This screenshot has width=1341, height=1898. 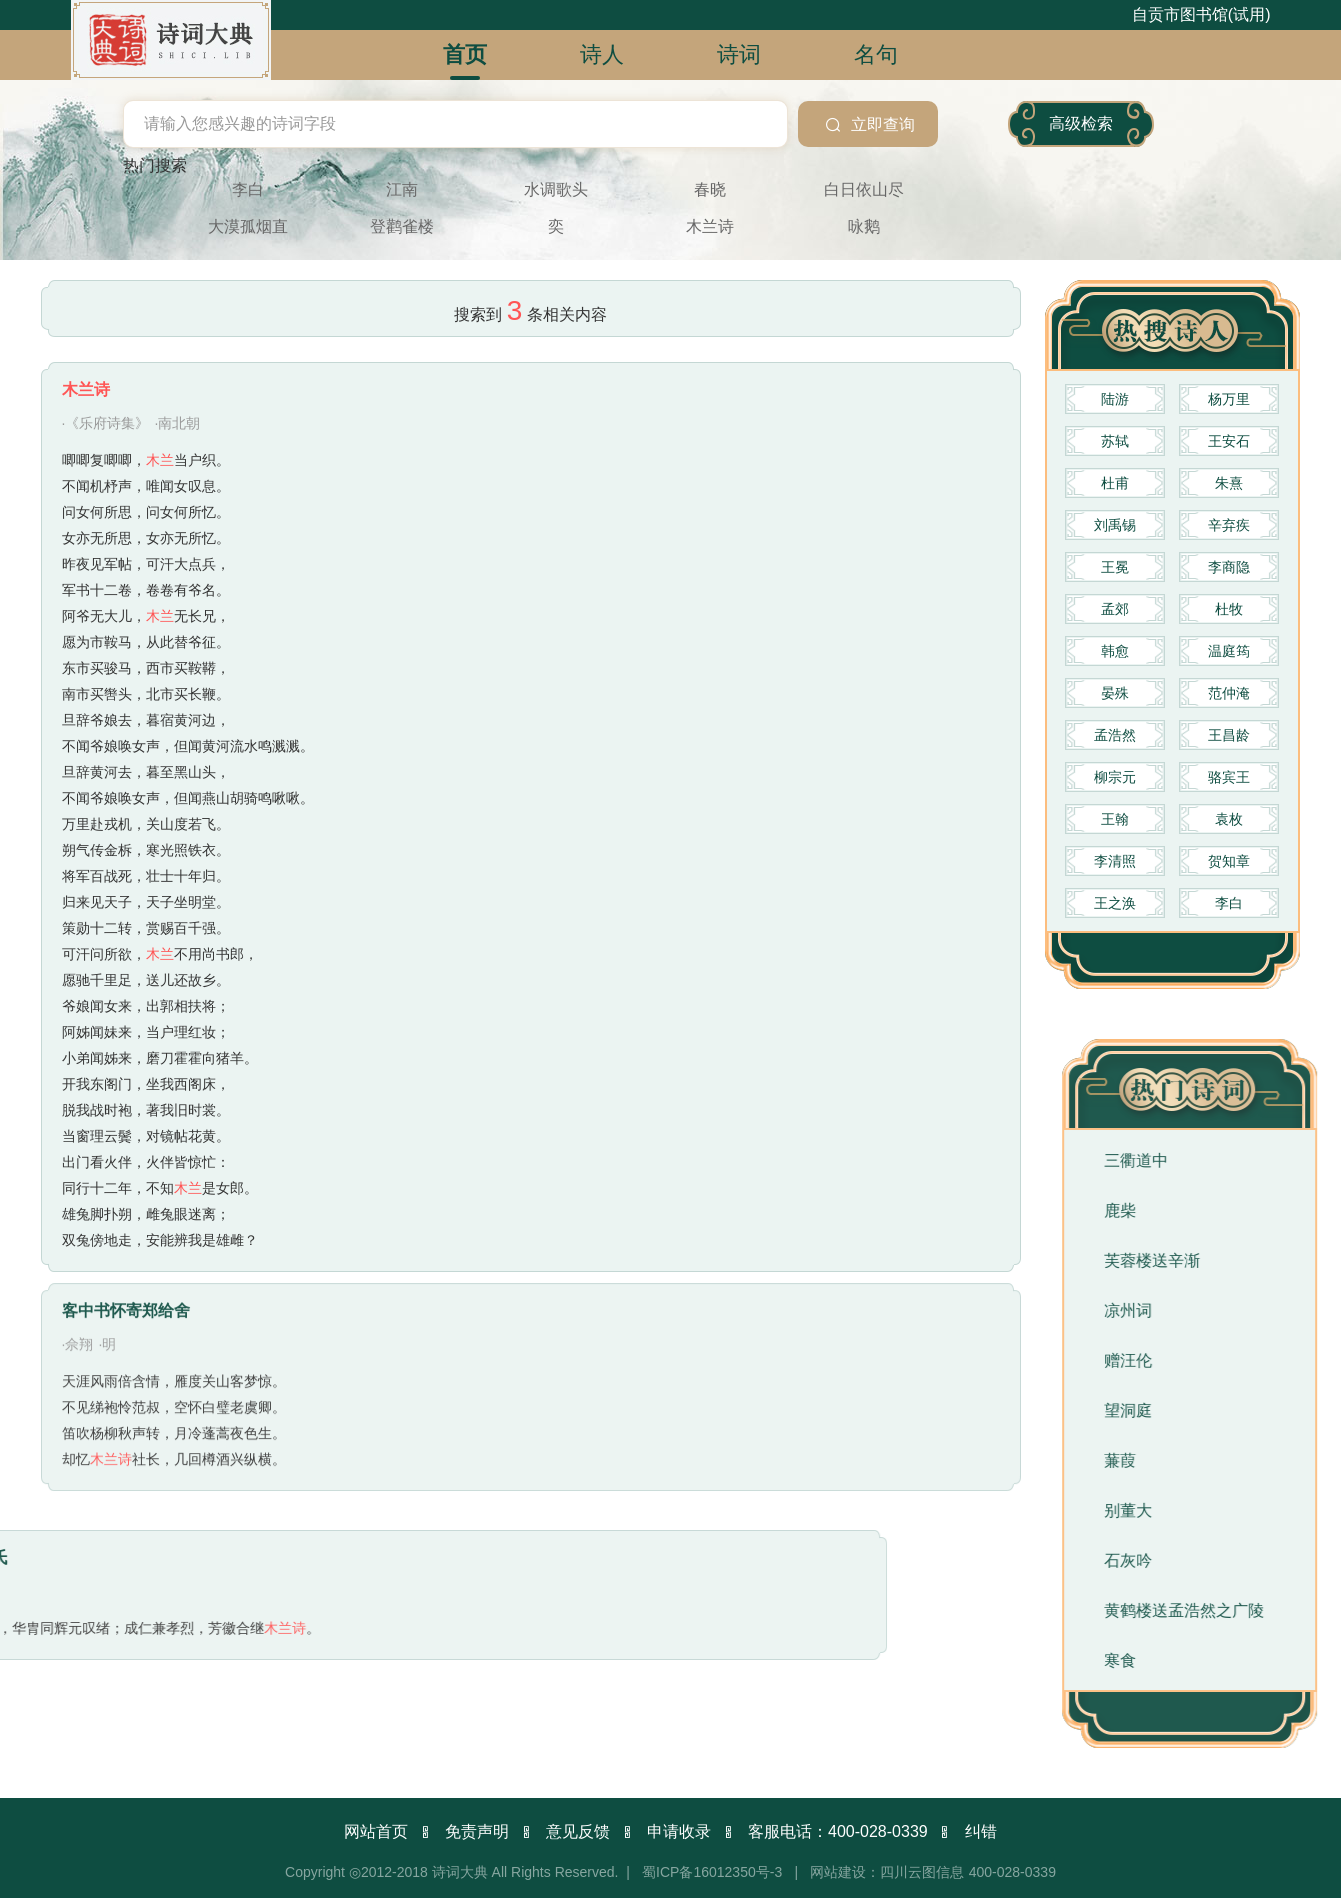 What do you see at coordinates (177, 445) in the screenshot?
I see `·南北朝` at bounding box center [177, 445].